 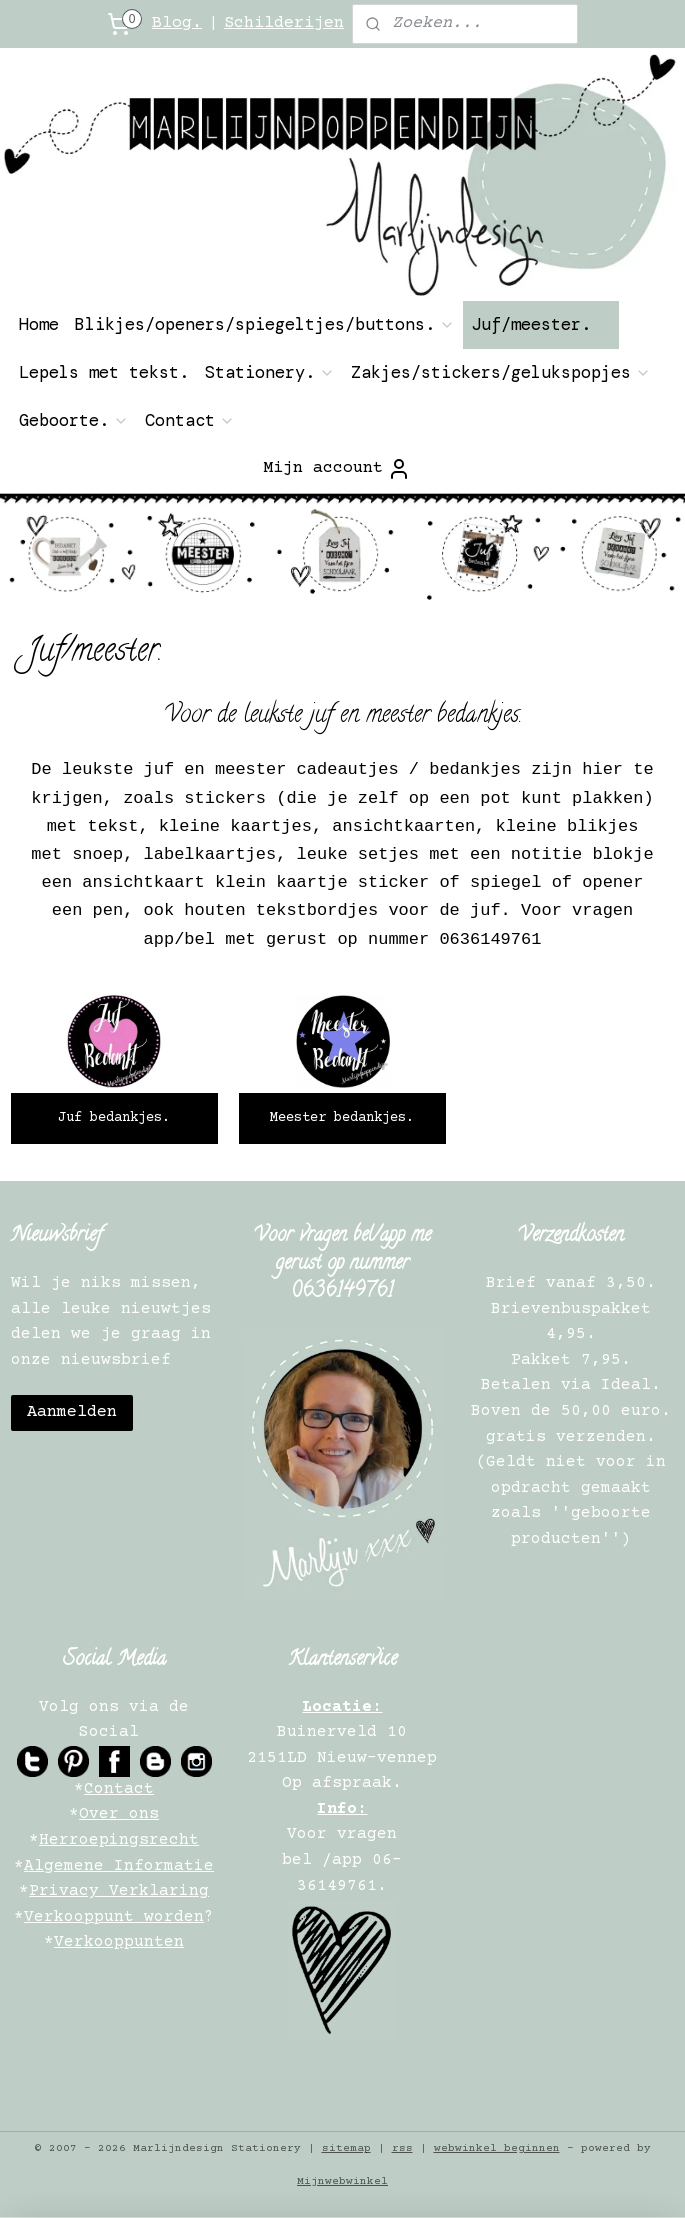 What do you see at coordinates (342, 1119) in the screenshot?
I see `Meester bedankjes.` at bounding box center [342, 1119].